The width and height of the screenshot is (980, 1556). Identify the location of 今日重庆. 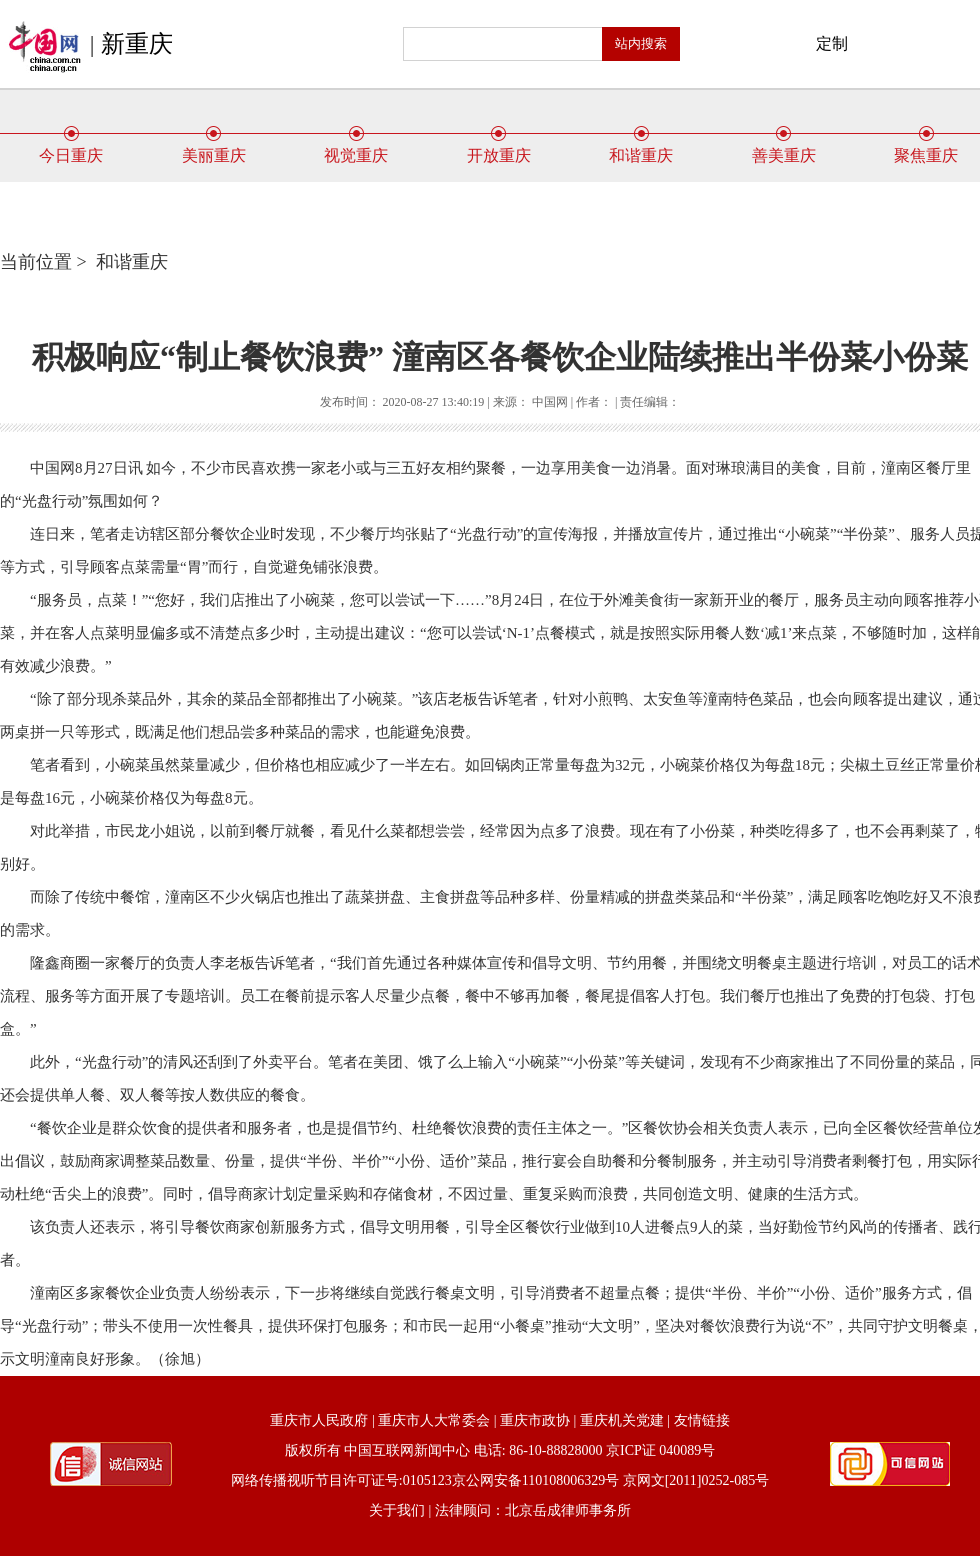
(71, 148).